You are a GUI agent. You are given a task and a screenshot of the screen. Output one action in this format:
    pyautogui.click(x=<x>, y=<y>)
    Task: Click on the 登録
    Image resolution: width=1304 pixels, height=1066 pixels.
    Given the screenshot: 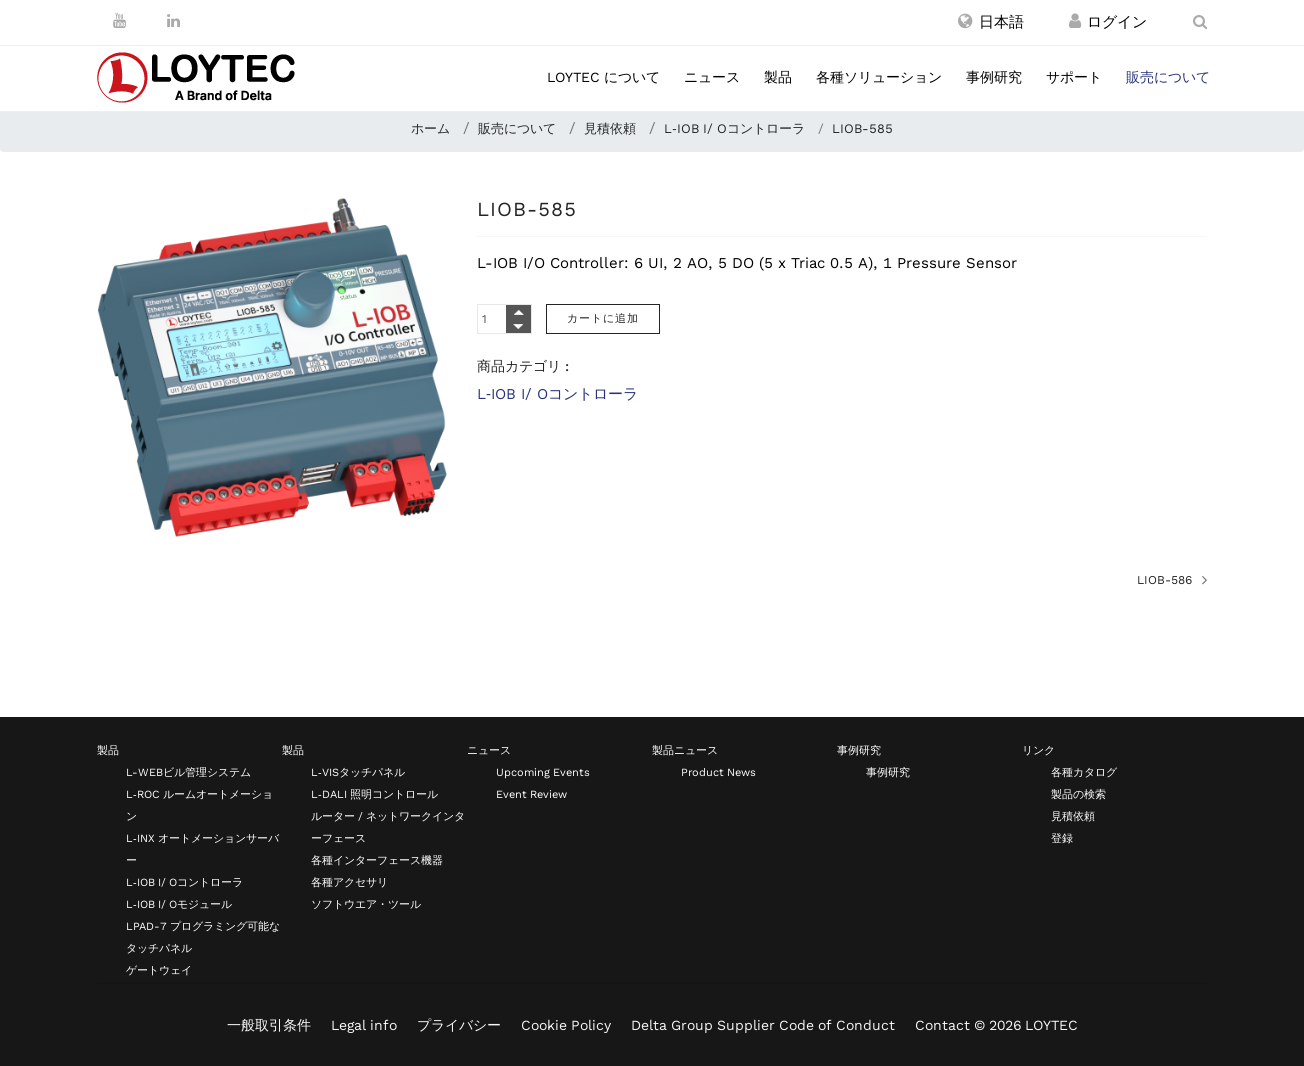 What is the action you would take?
    pyautogui.click(x=1062, y=838)
    